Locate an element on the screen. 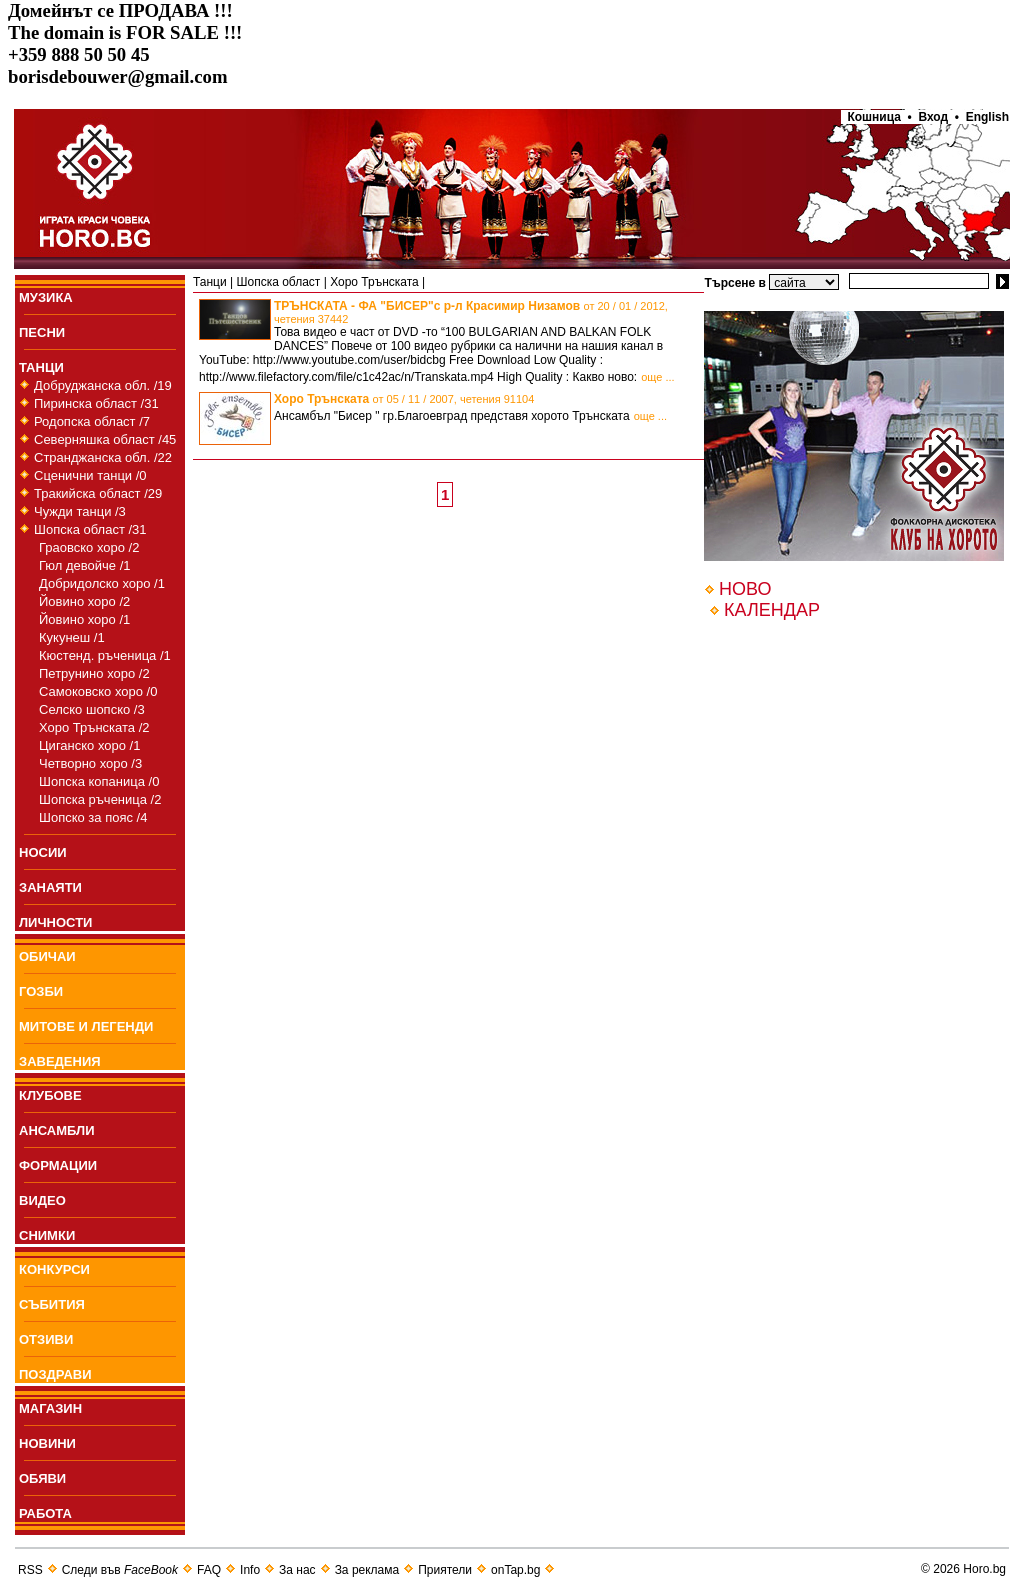 The image size is (1024, 1592). Петрунино хоро /2 is located at coordinates (94, 673).